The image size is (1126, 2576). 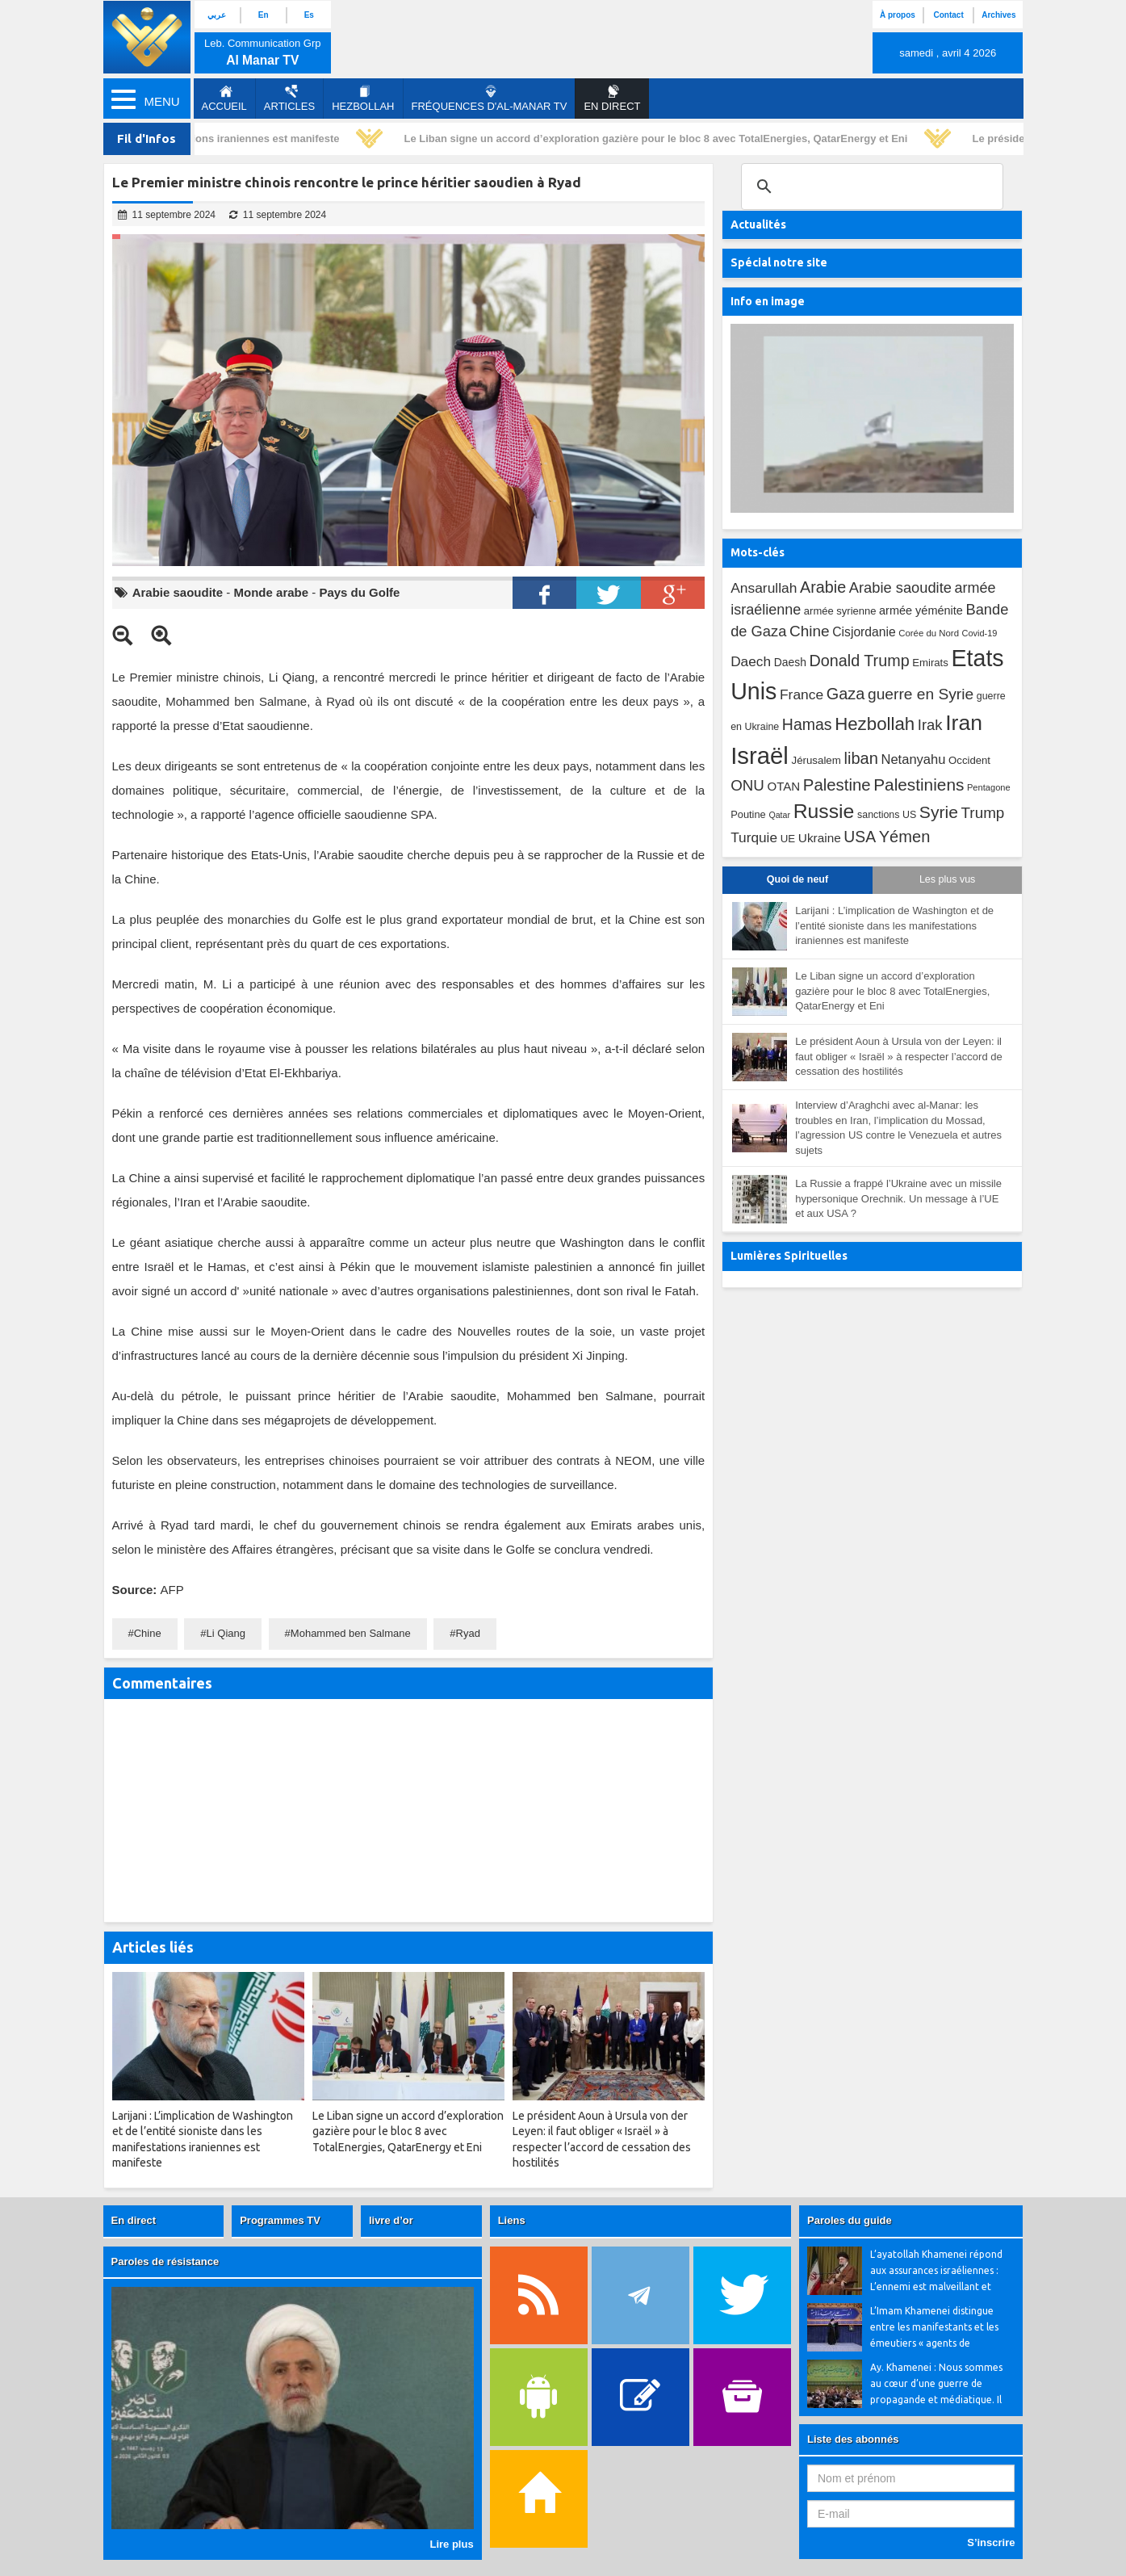 What do you see at coordinates (788, 839) in the screenshot?
I see `UE` at bounding box center [788, 839].